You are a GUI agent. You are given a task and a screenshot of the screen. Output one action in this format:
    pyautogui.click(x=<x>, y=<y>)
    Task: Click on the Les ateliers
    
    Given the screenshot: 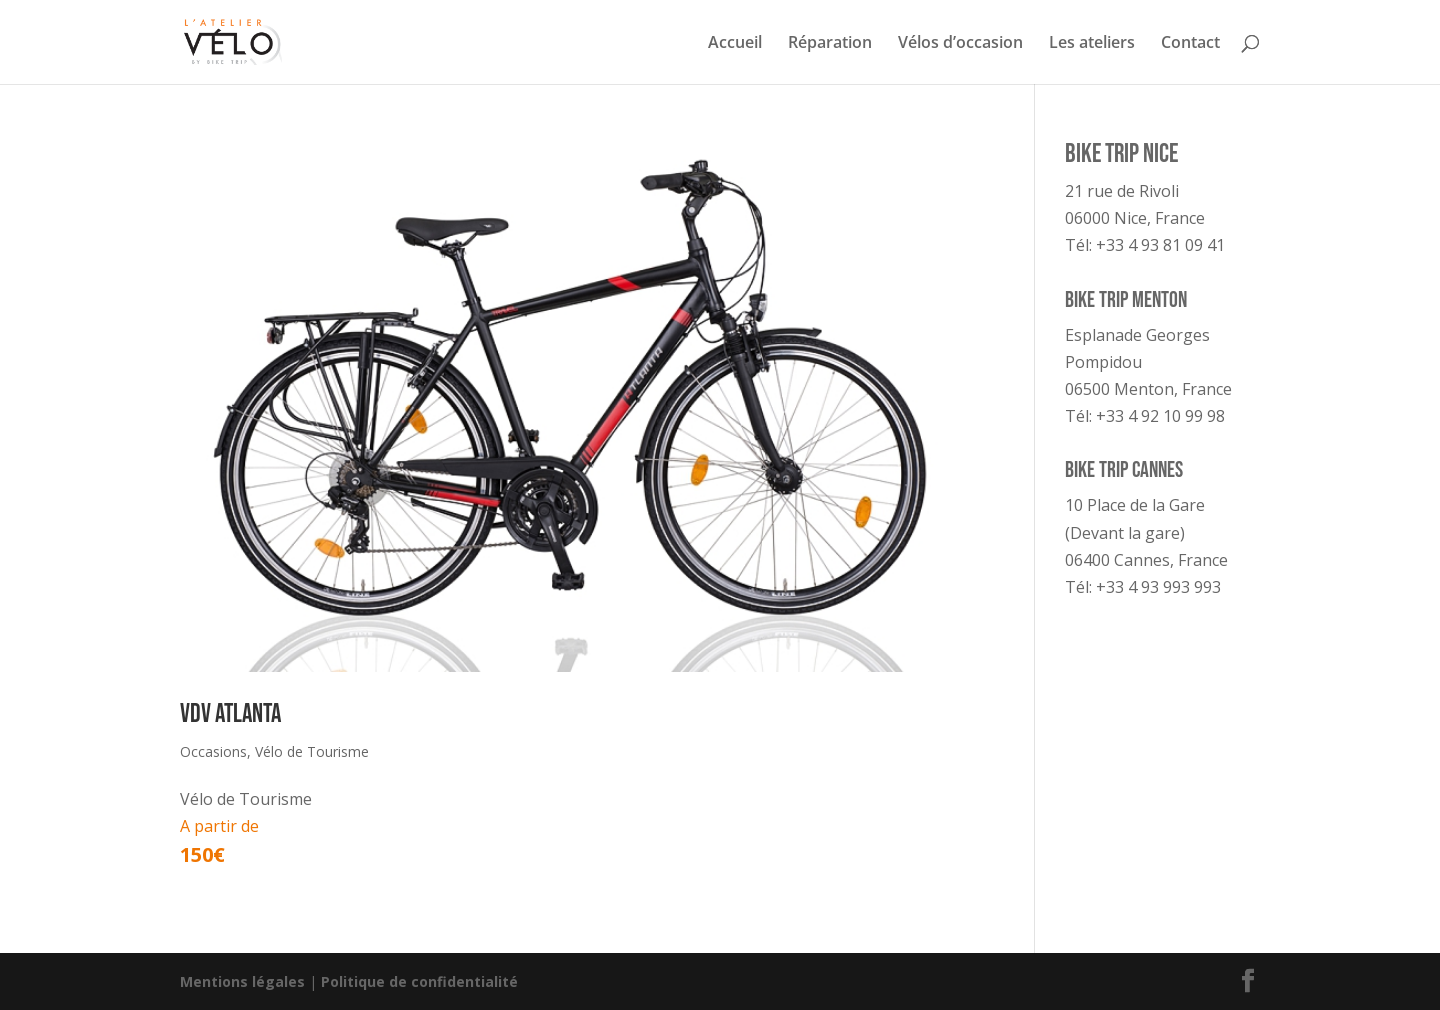 What is the action you would take?
    pyautogui.click(x=1092, y=44)
    